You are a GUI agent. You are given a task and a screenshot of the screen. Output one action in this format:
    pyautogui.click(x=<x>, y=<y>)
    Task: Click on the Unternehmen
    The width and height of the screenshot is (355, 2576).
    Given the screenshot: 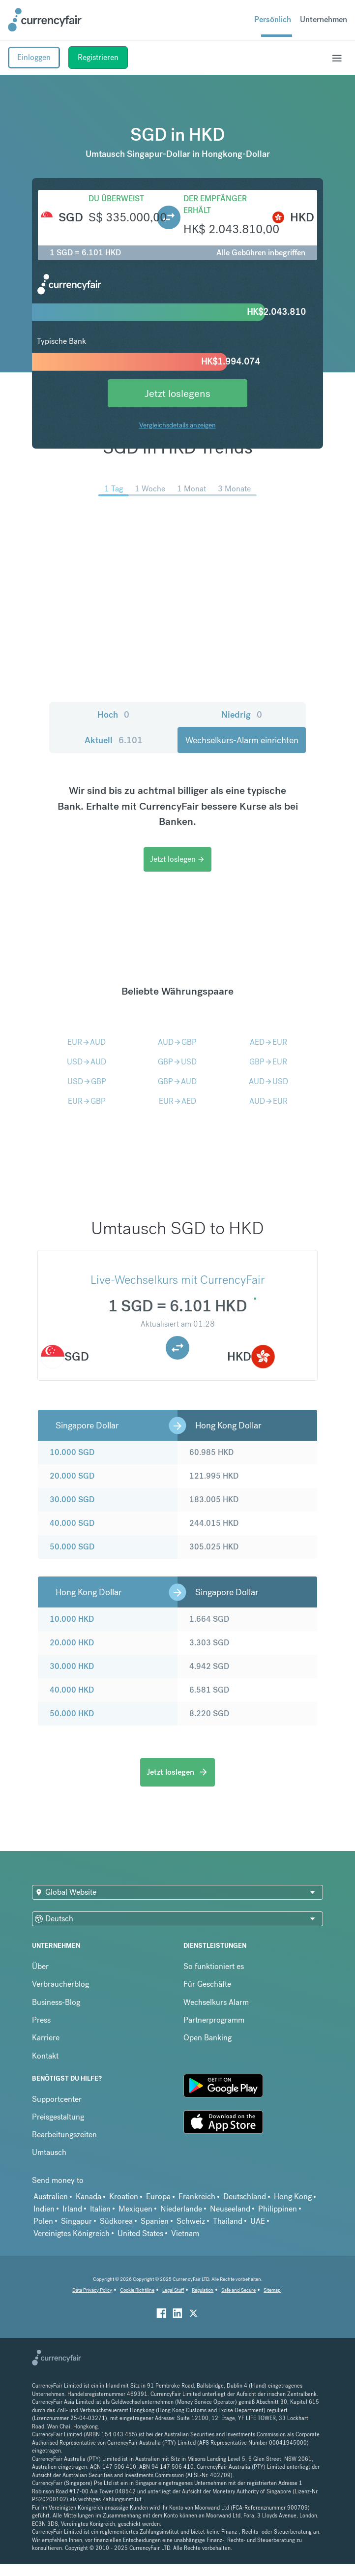 What is the action you would take?
    pyautogui.click(x=323, y=19)
    